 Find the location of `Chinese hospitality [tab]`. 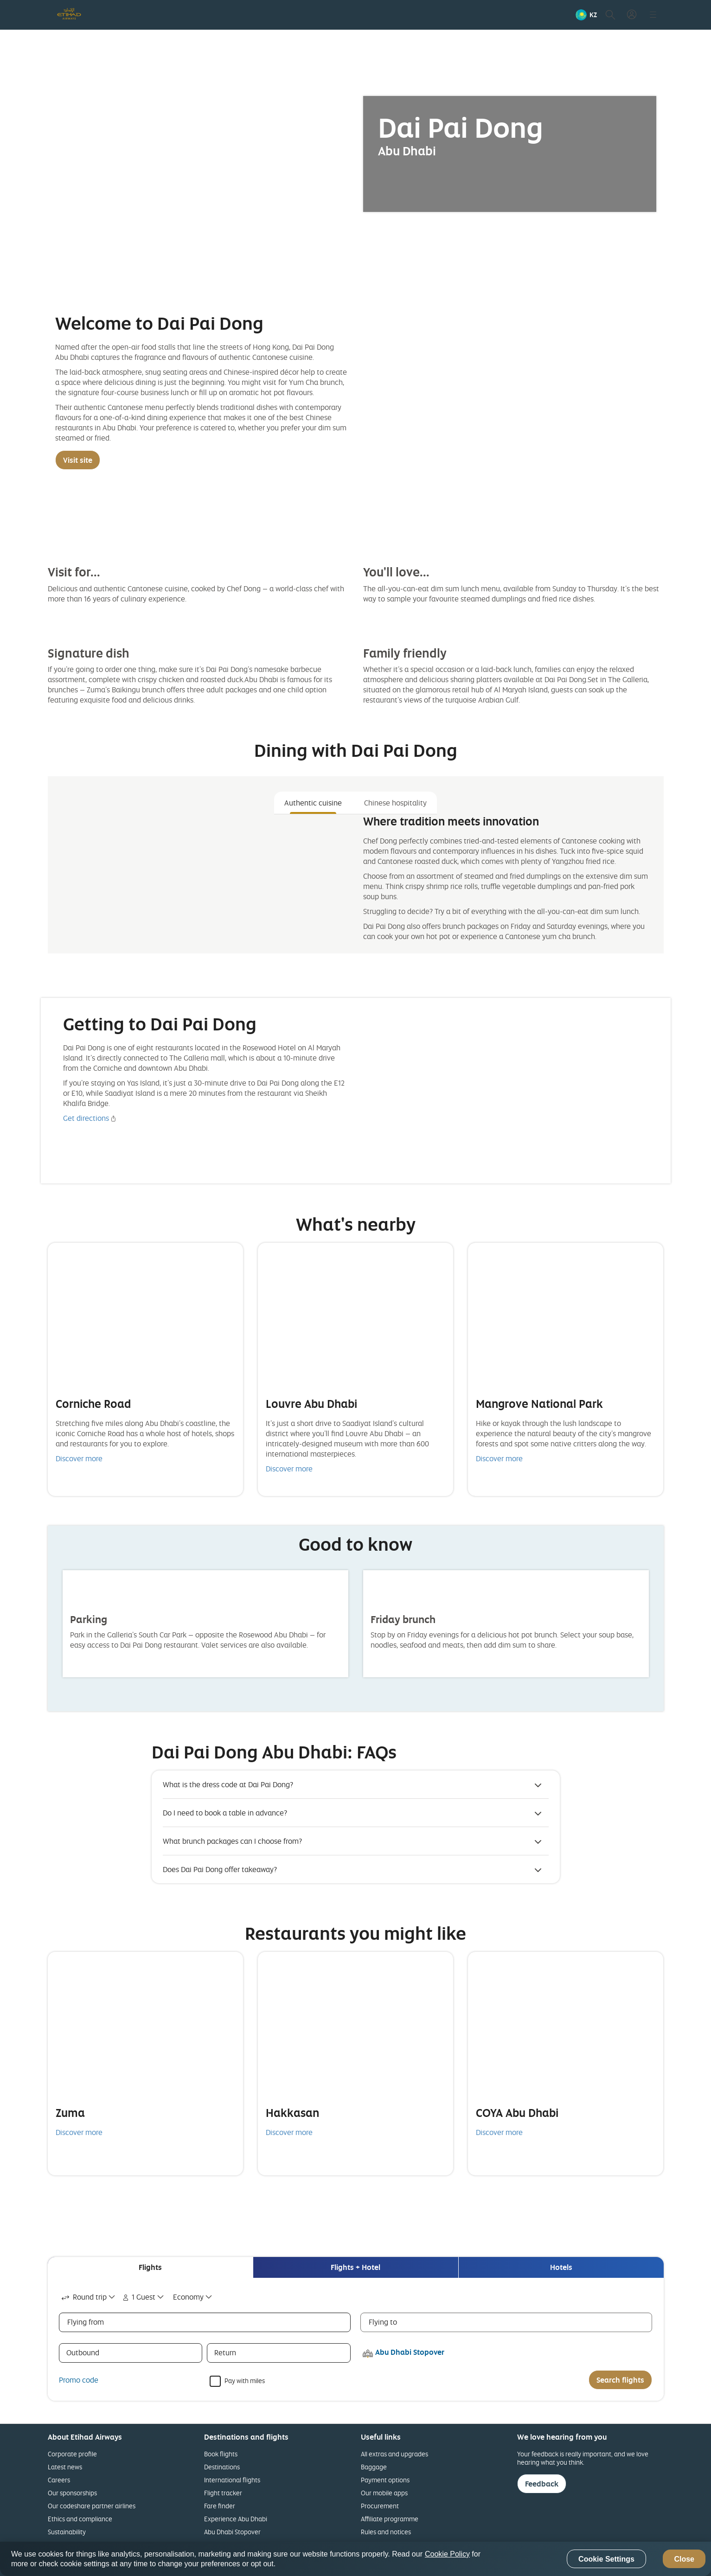

Chinese hospitality [tab] is located at coordinates (395, 803).